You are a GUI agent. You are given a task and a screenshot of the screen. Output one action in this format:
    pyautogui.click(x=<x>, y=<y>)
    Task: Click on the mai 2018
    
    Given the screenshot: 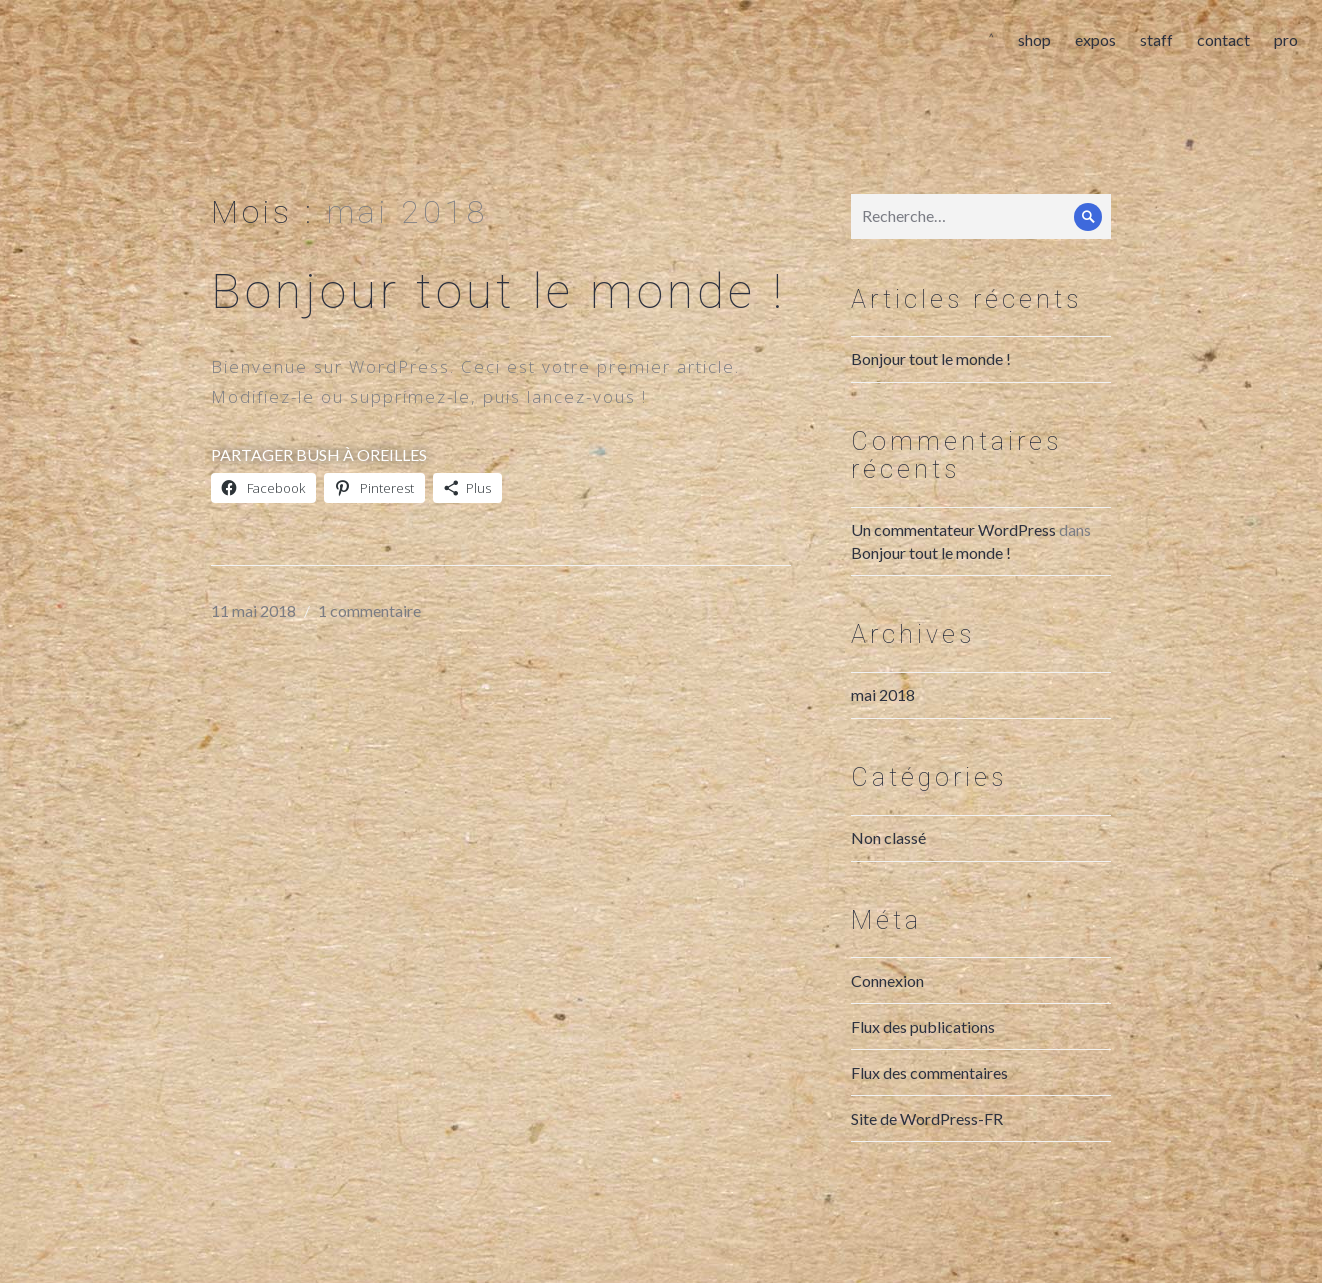 What is the action you would take?
    pyautogui.click(x=883, y=715)
    